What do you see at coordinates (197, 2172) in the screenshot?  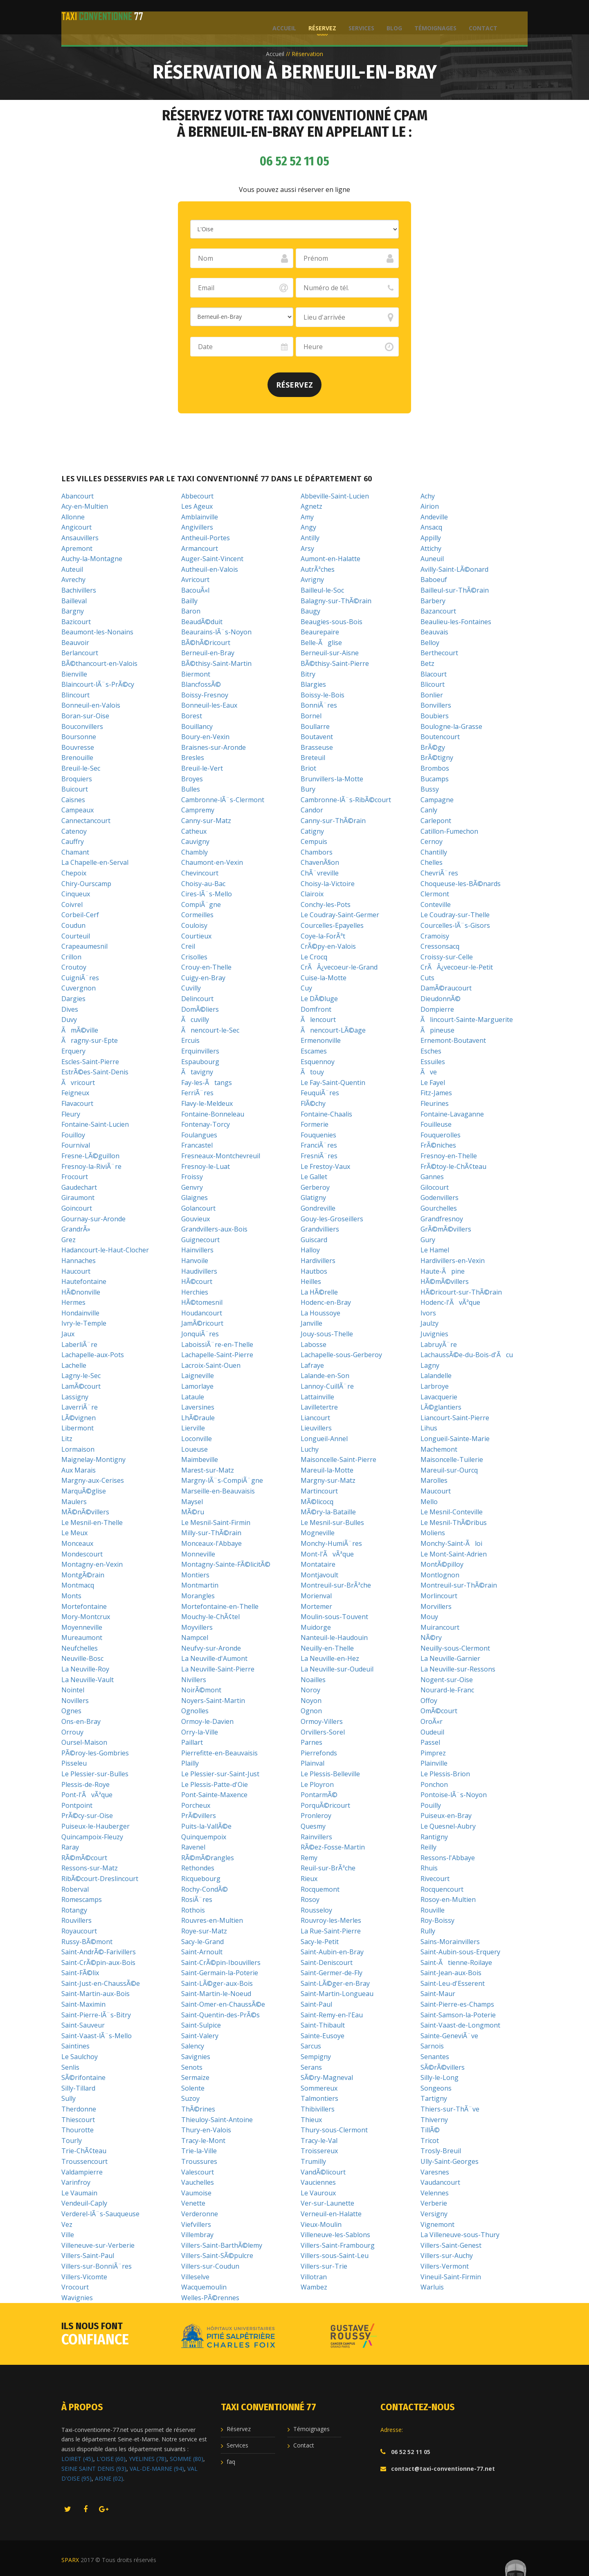 I see `Valescourt` at bounding box center [197, 2172].